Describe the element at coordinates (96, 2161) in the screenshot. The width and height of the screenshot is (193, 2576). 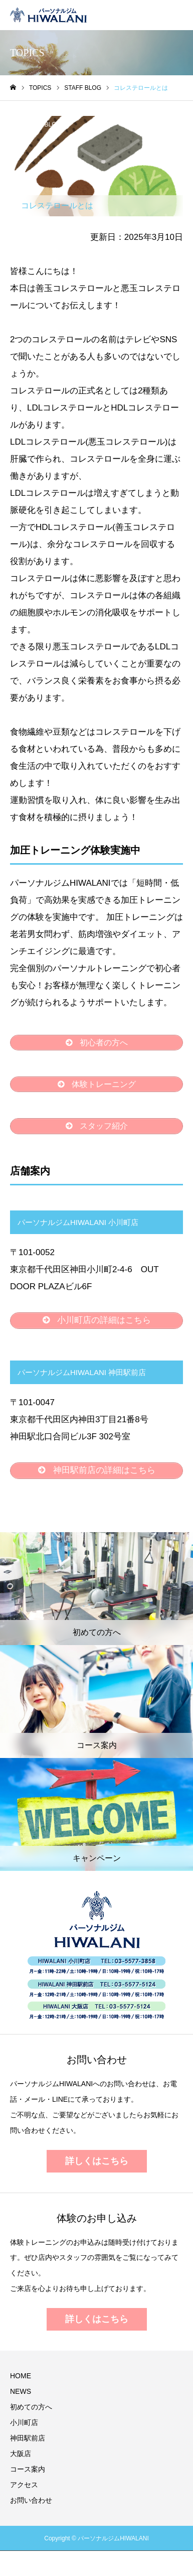
I see `詳しくはこちら` at that location.